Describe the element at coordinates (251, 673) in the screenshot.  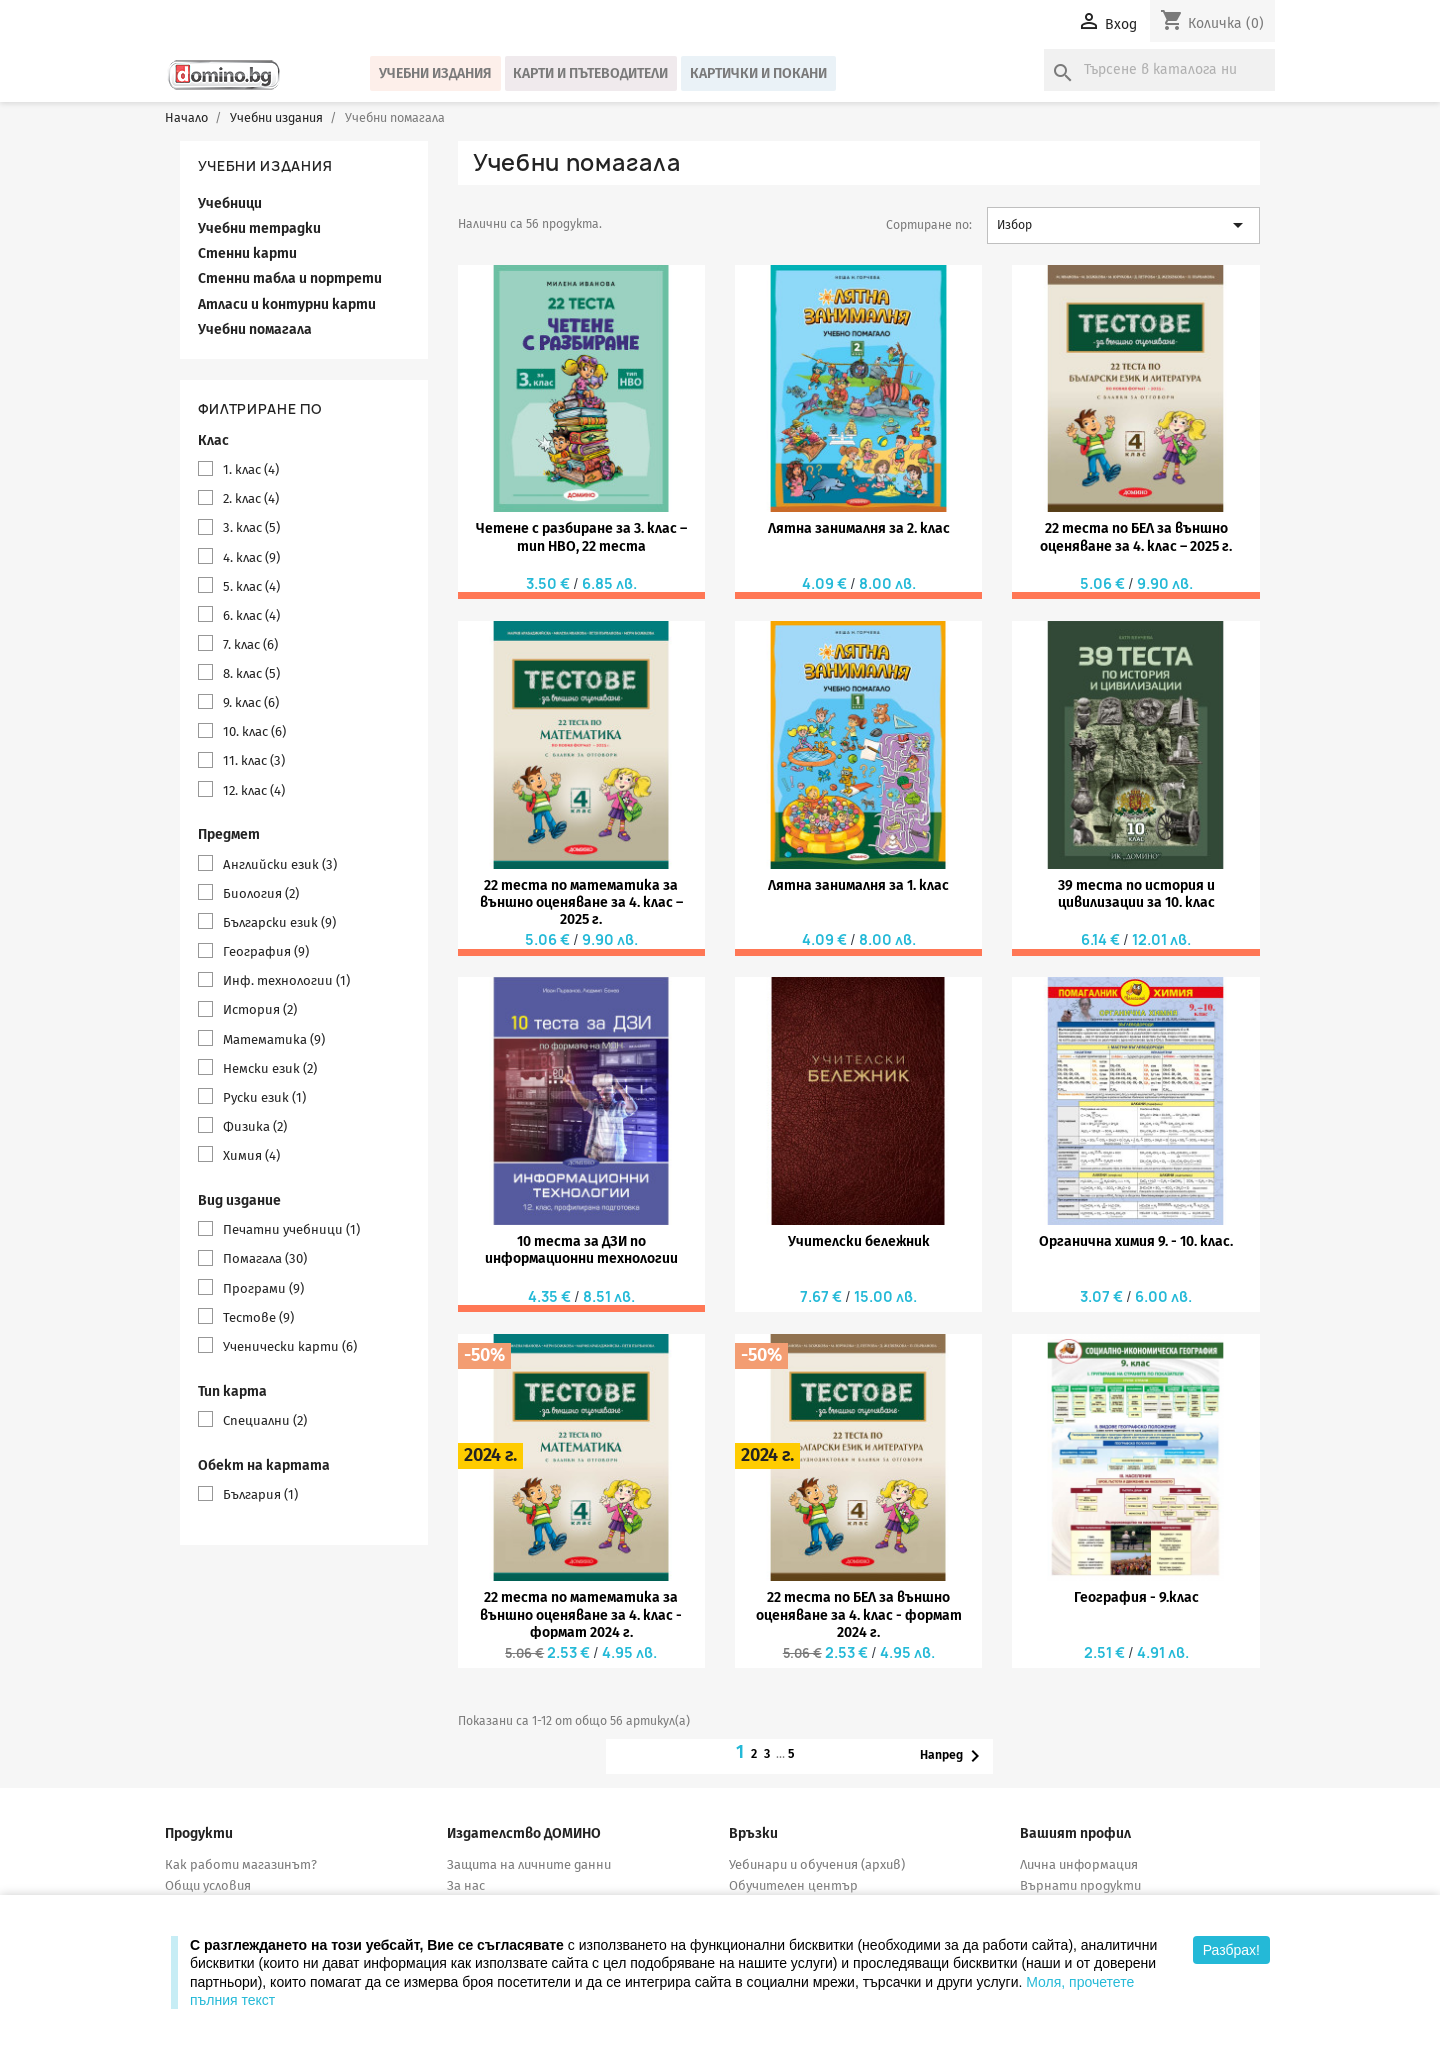
I see `8. клас` at that location.